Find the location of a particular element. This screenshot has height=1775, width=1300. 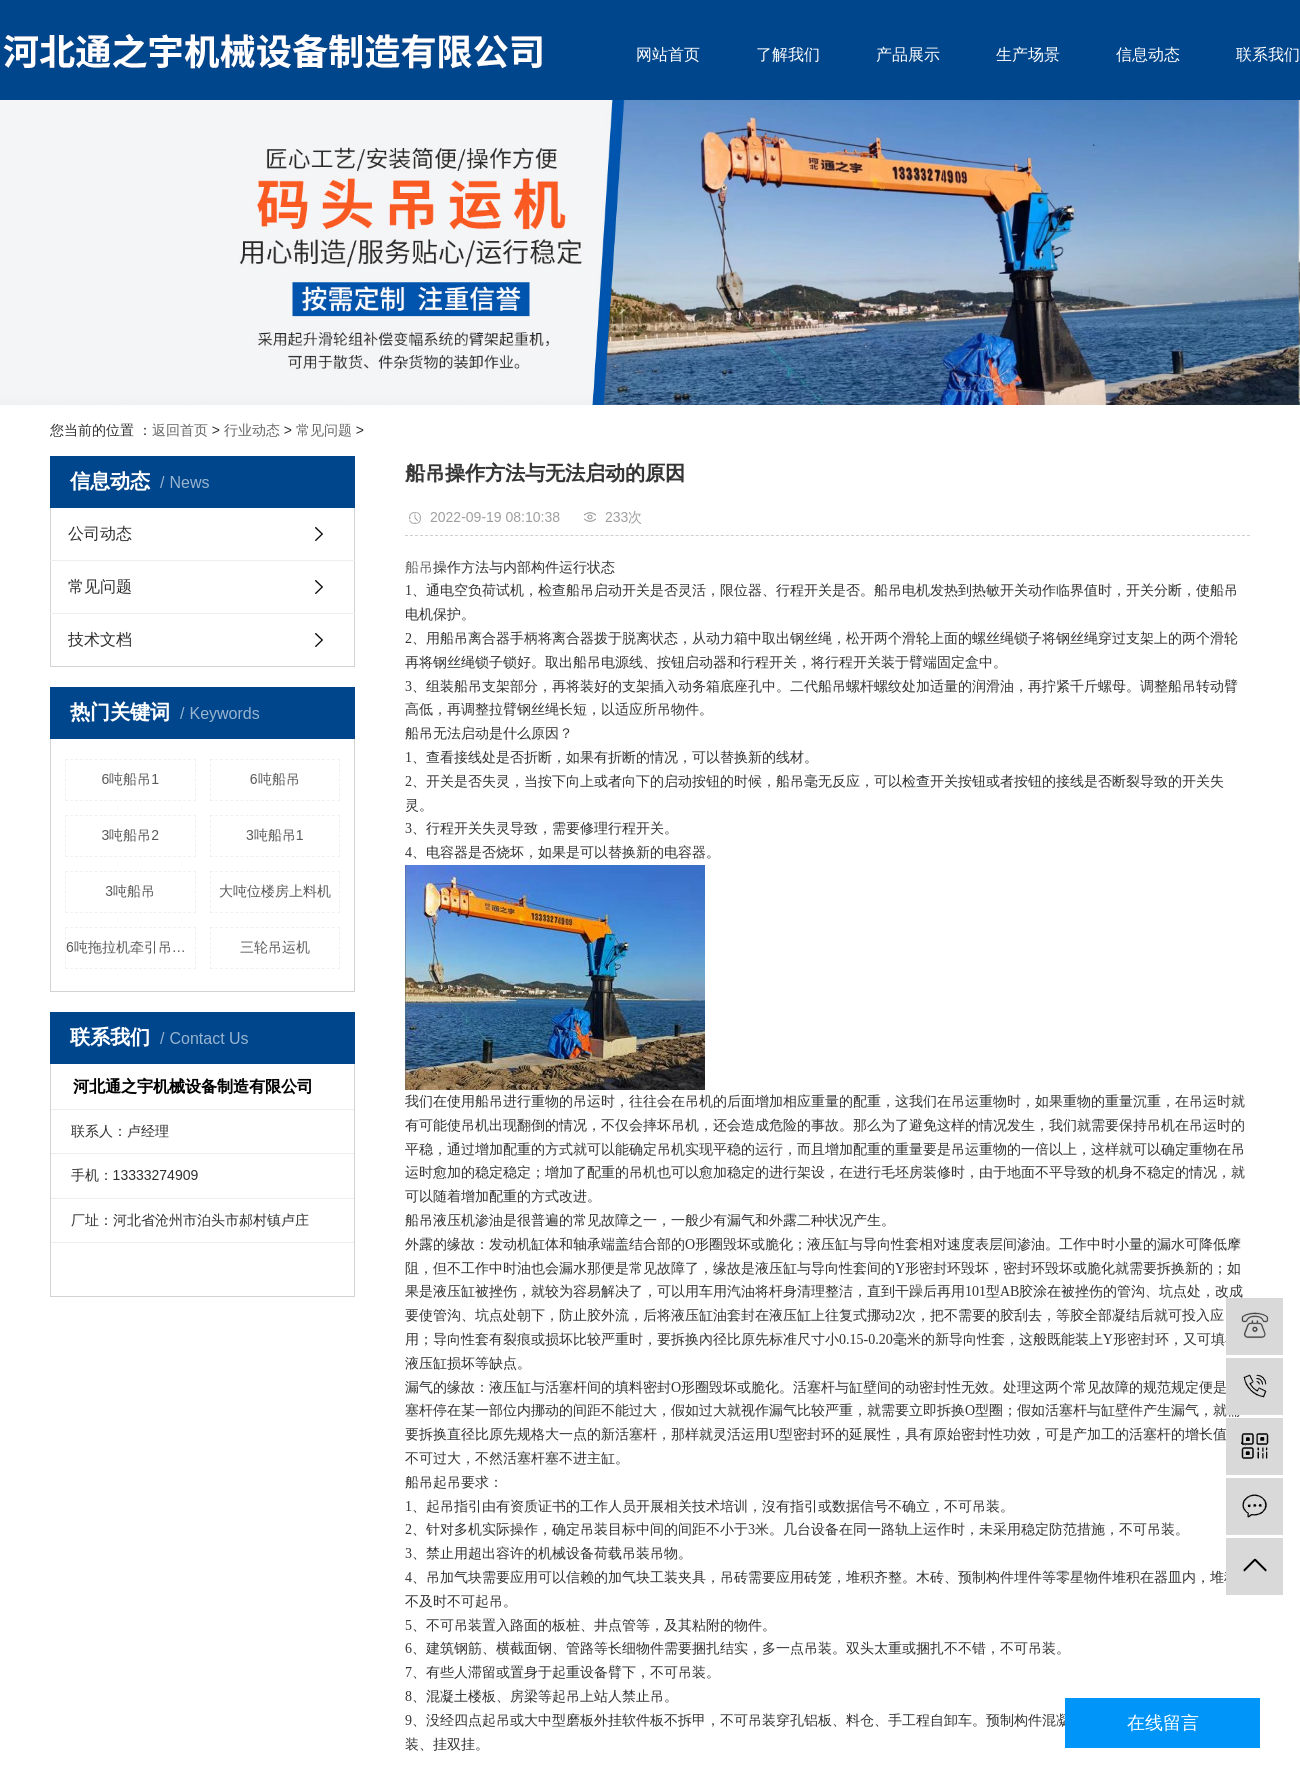

公司动态 is located at coordinates (100, 533).